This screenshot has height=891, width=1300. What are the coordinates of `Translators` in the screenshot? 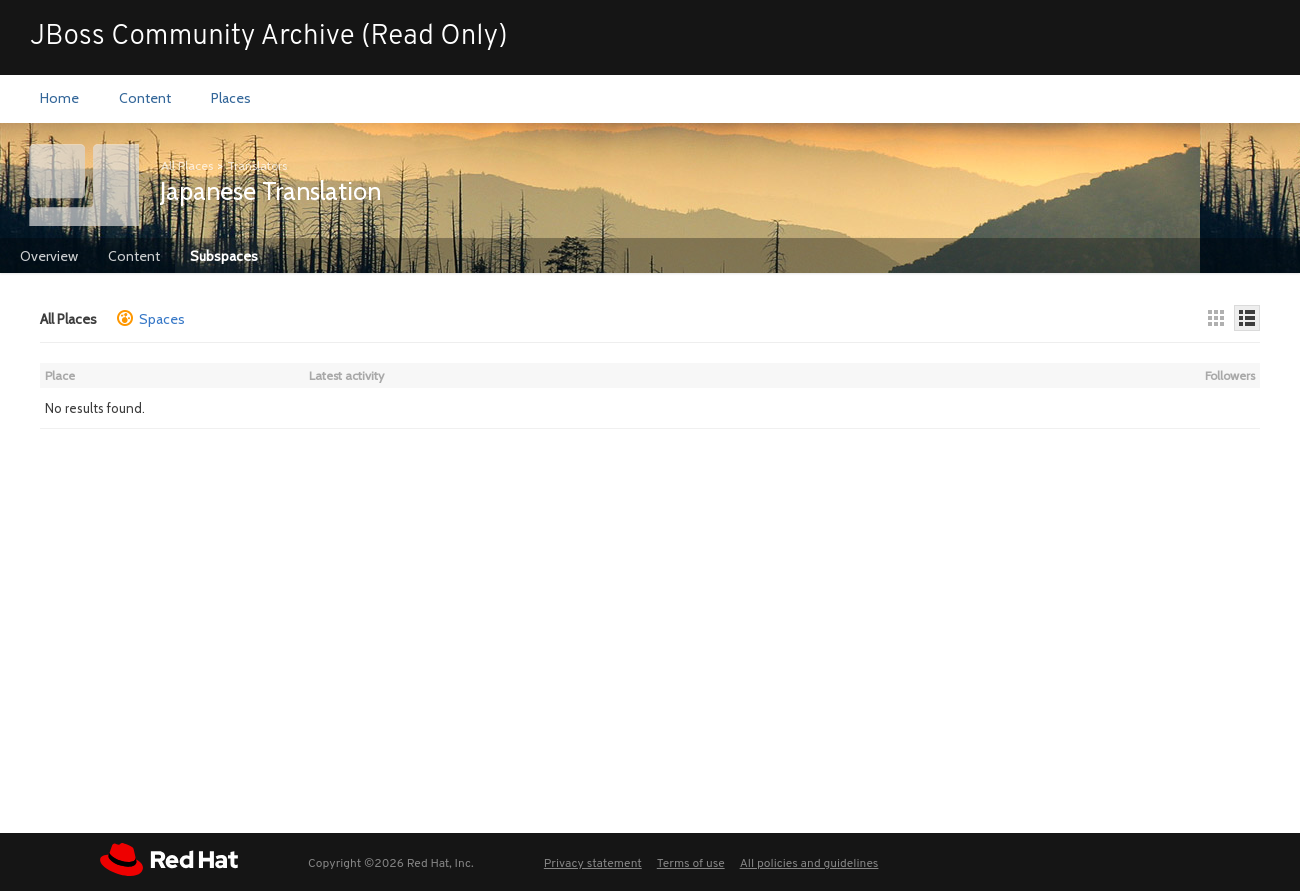 It's located at (257, 165).